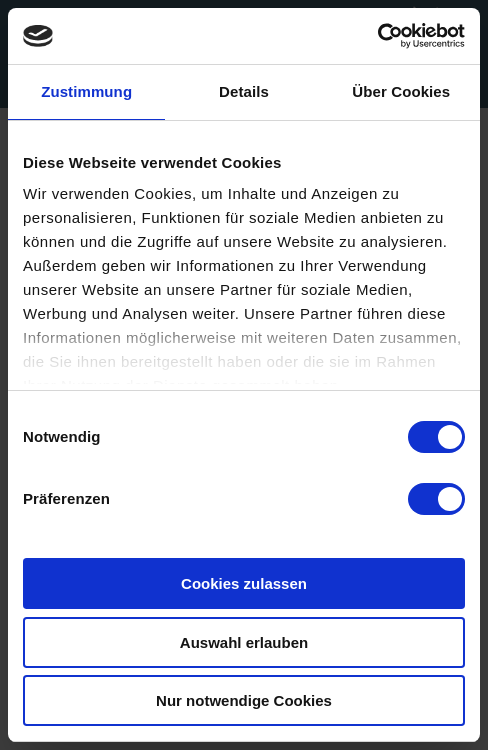  Describe the element at coordinates (377, 36) in the screenshot. I see `[Usercentrics Cookiebot - öffnet in einem neuen Fenster]` at that location.